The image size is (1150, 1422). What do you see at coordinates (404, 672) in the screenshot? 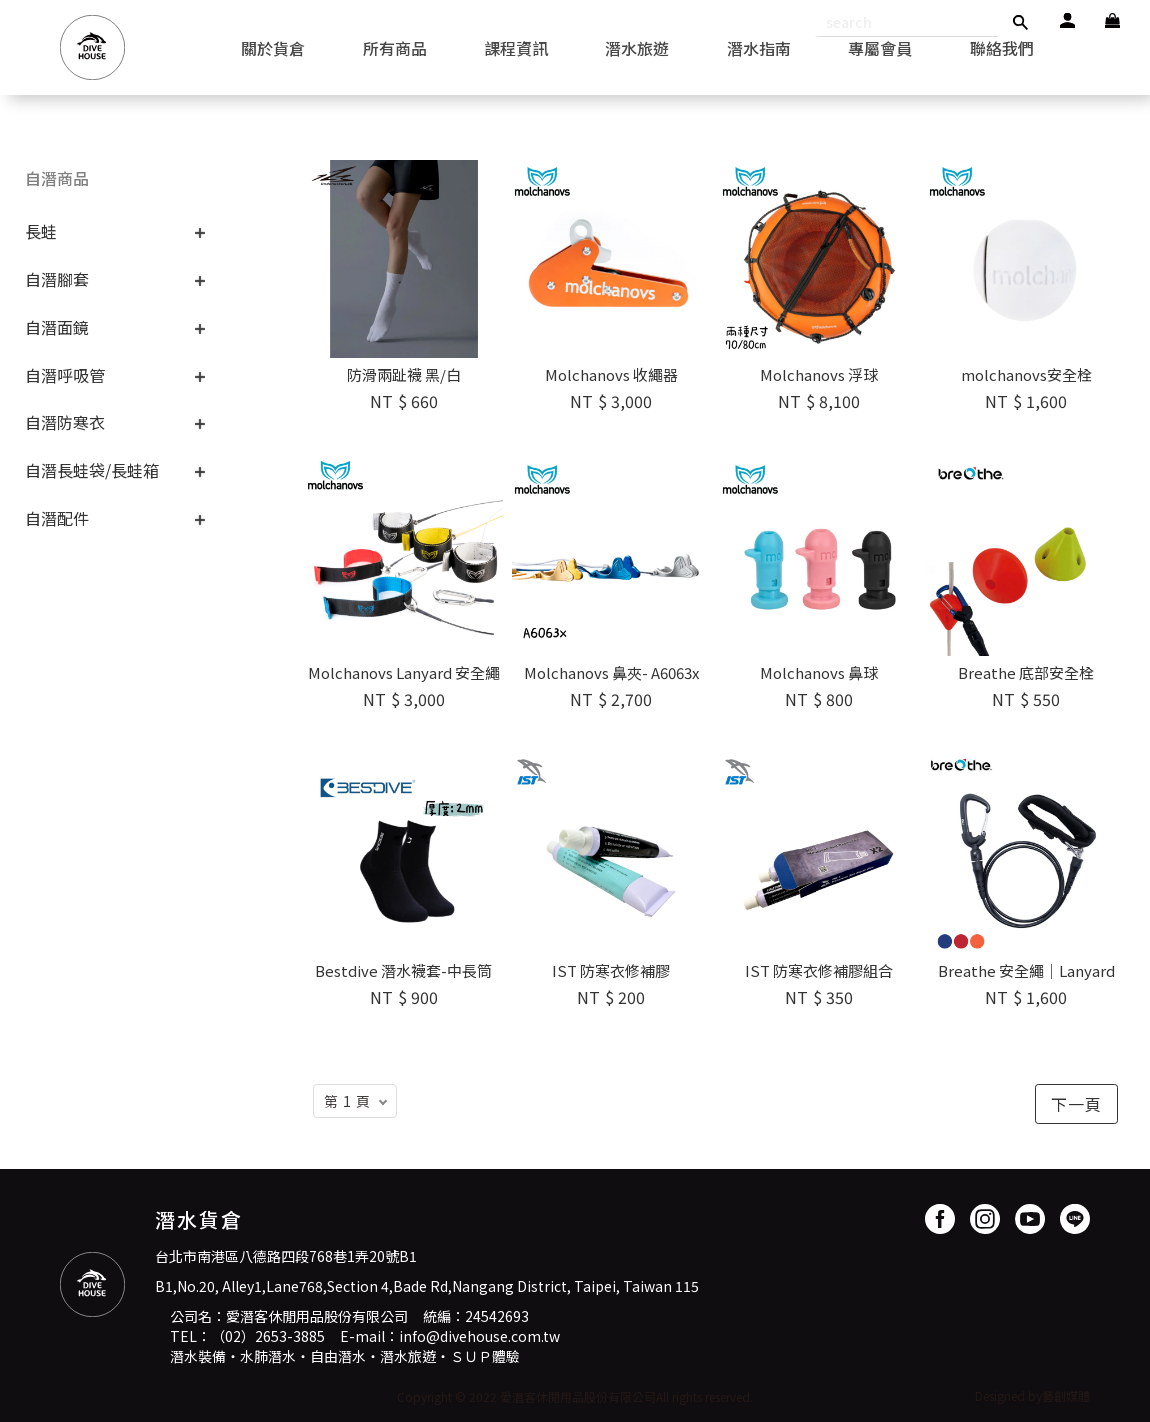
I see `Molchanovs Lanyard 安全繩` at bounding box center [404, 672].